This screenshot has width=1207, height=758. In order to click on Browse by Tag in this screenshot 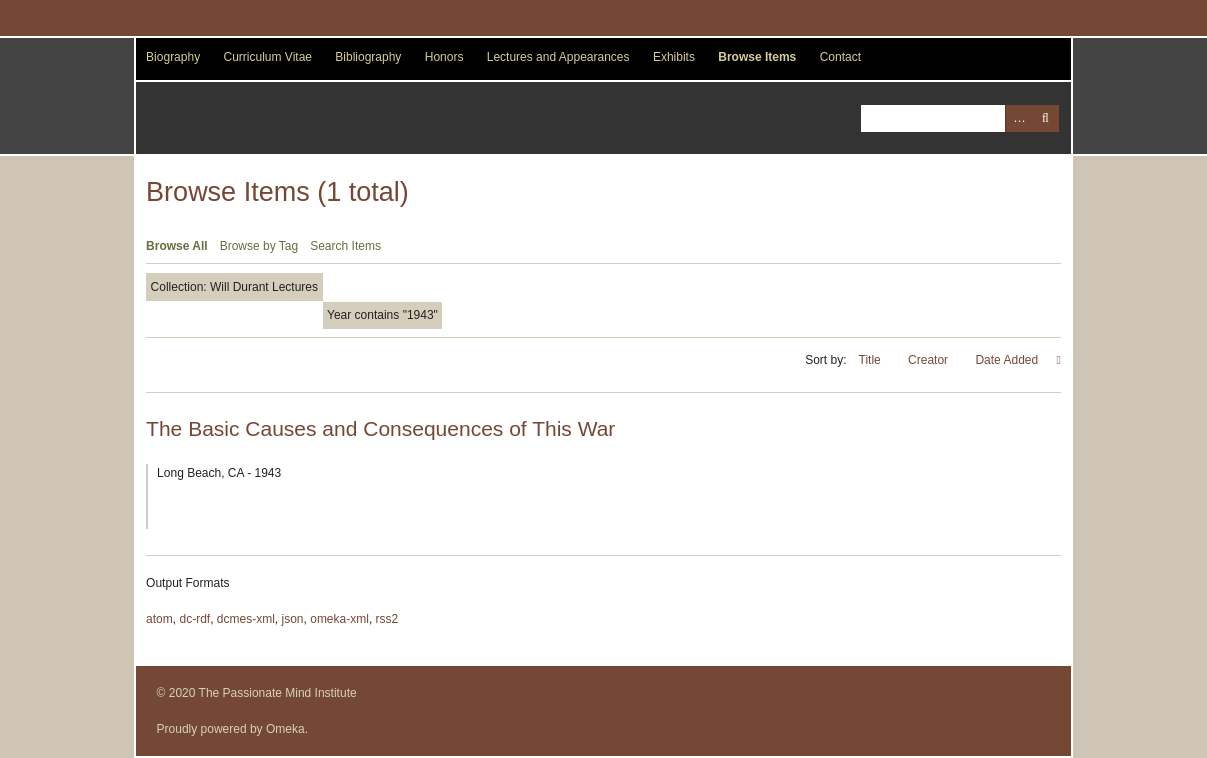, I will do `click(259, 246)`.